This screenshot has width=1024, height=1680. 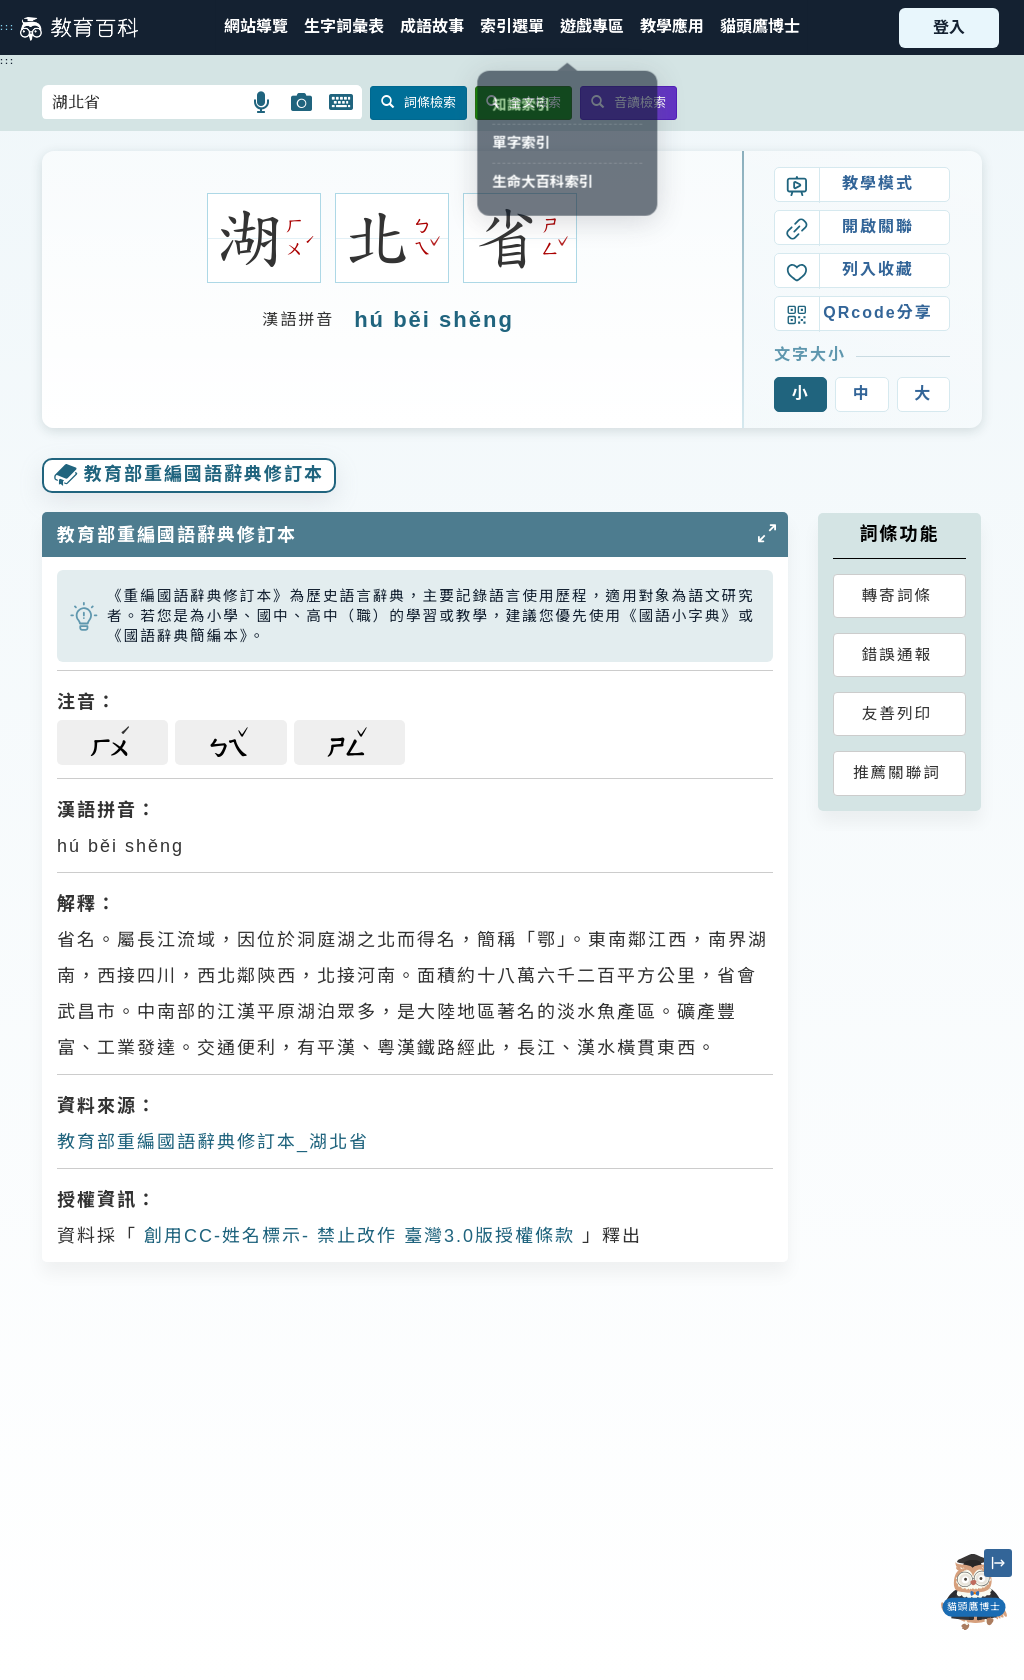 What do you see at coordinates (628, 102) in the screenshot?
I see `音讀檢索` at bounding box center [628, 102].